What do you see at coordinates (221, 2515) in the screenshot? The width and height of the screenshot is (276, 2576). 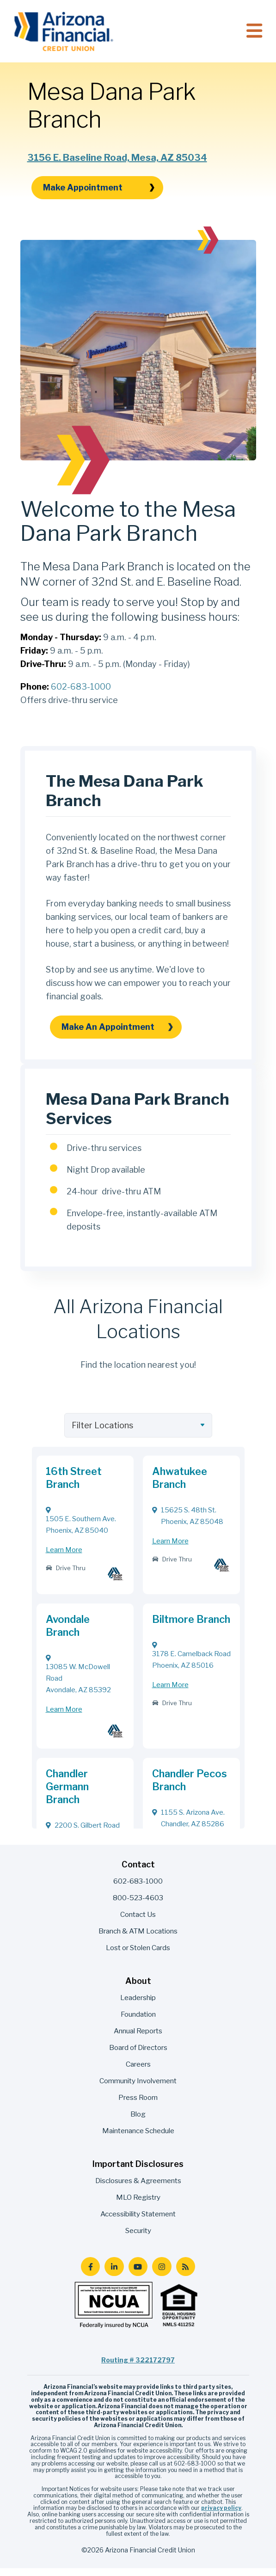 I see `privacy policy` at bounding box center [221, 2515].